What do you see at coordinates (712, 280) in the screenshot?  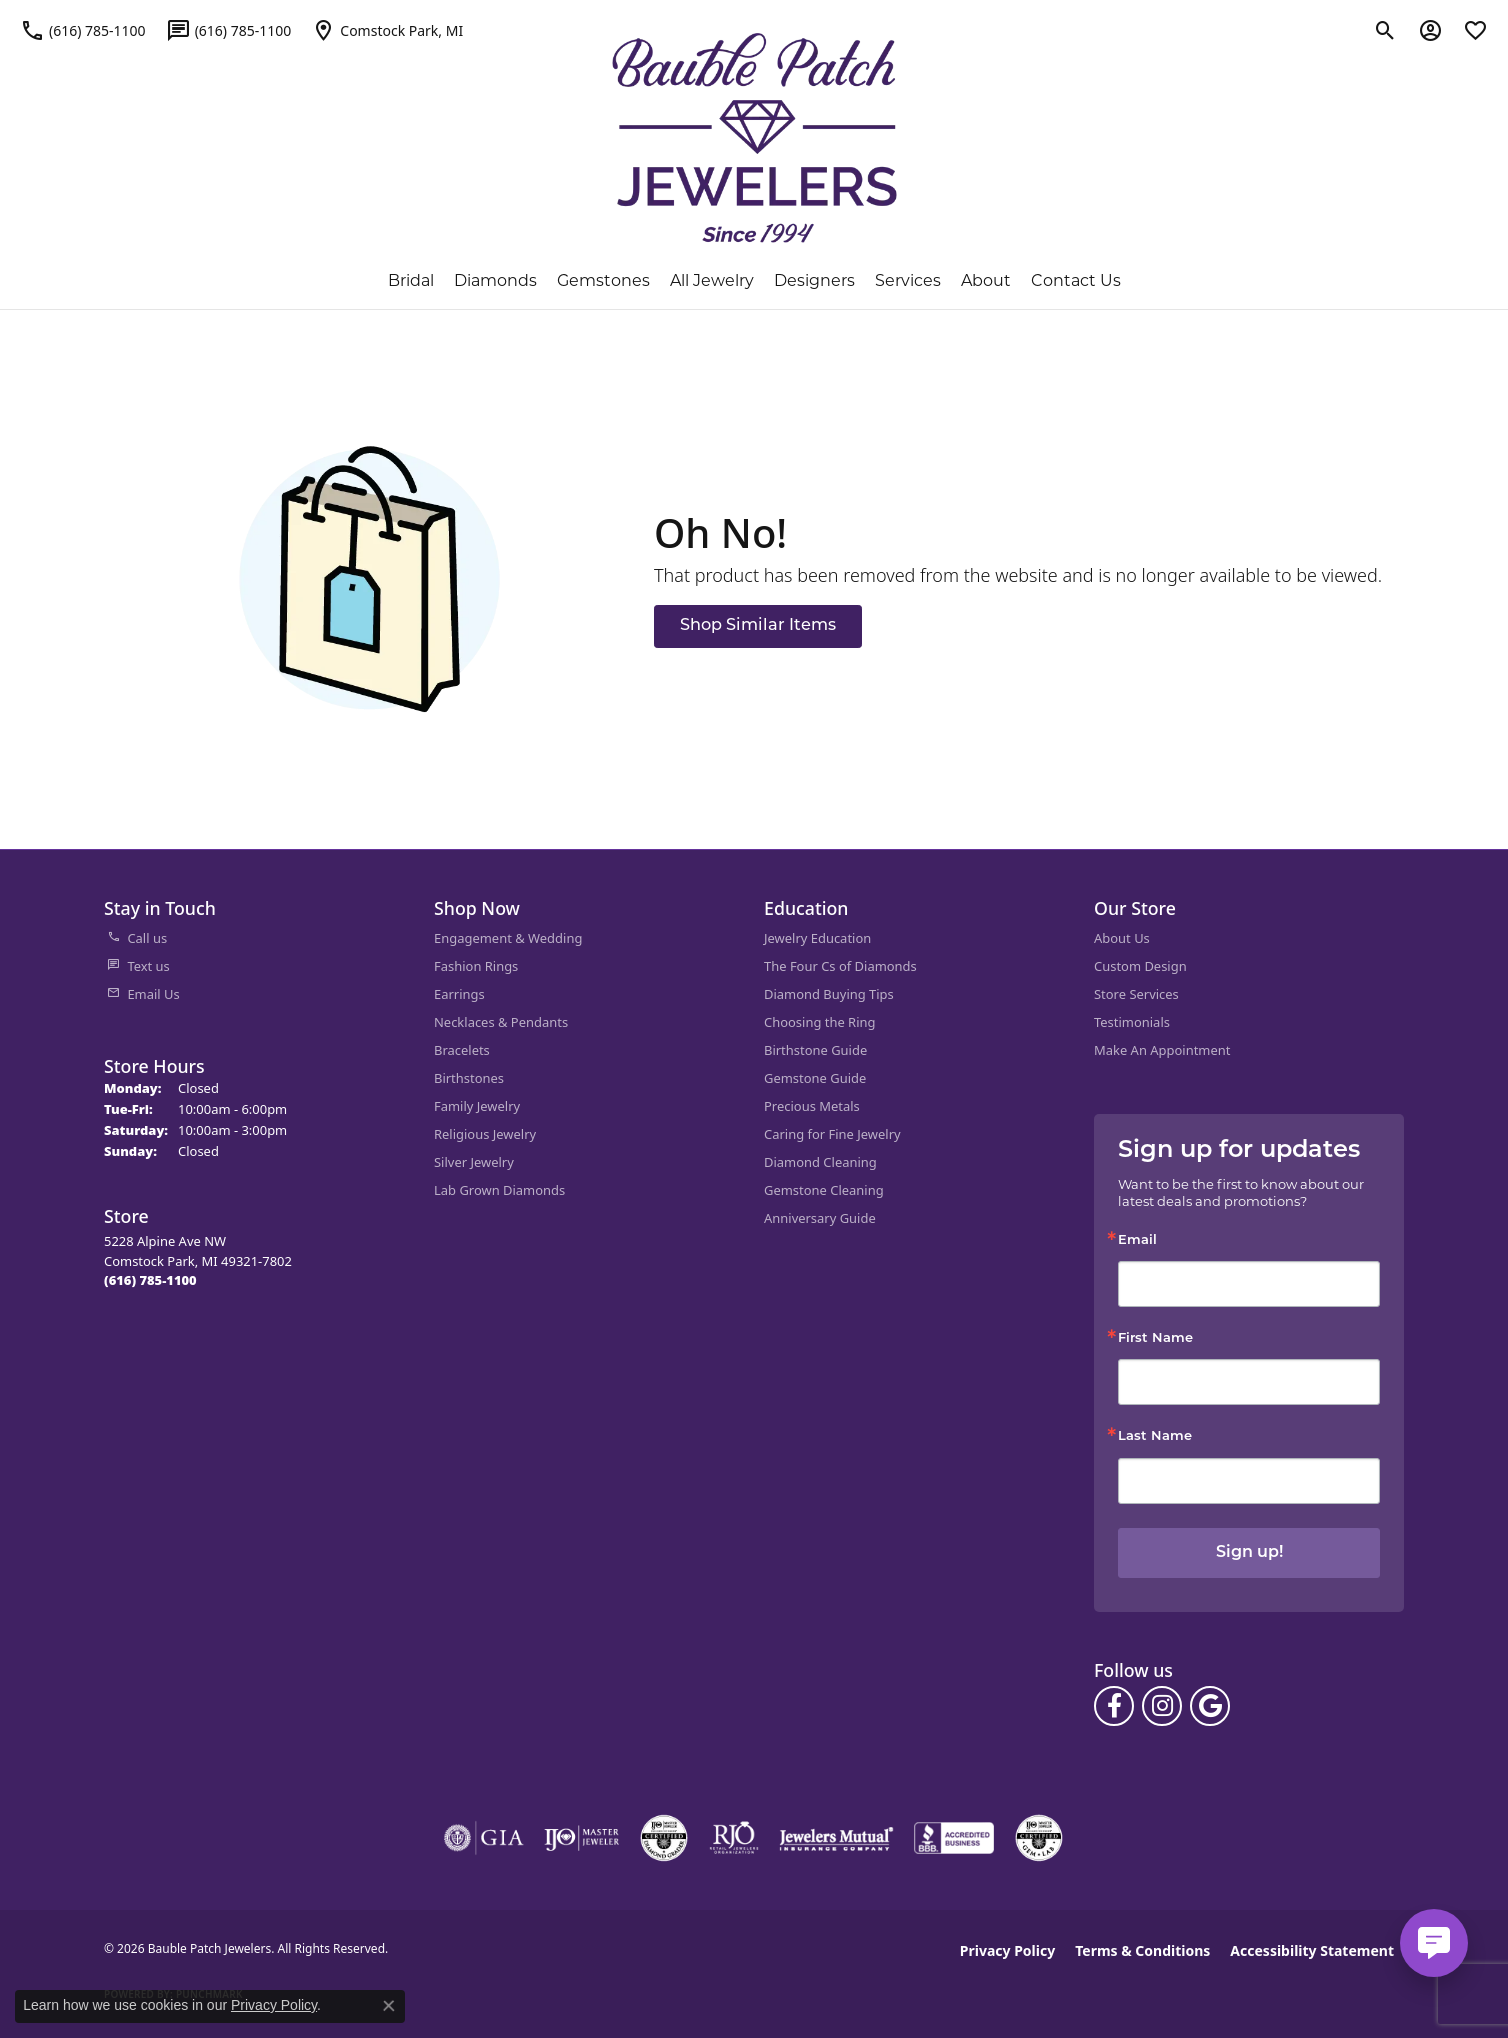 I see `All Jewelry` at bounding box center [712, 280].